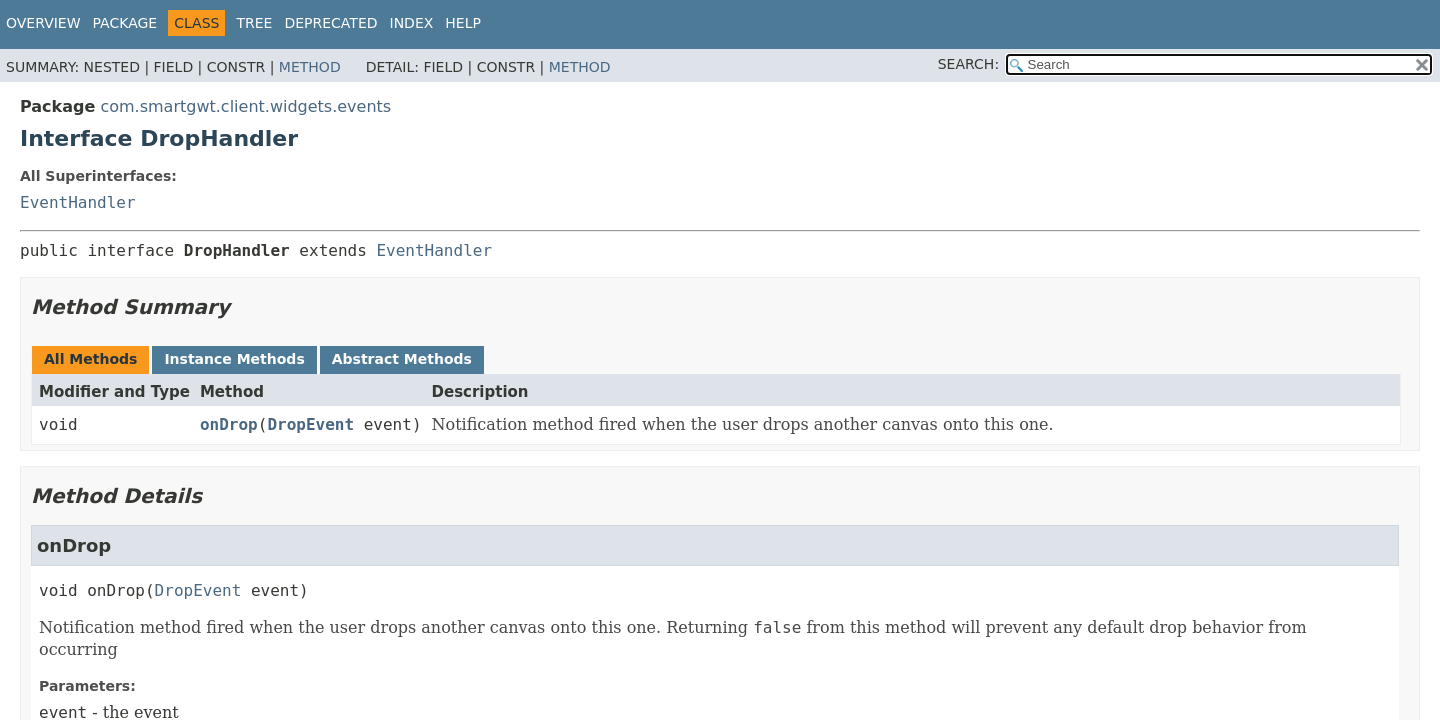  What do you see at coordinates (968, 64) in the screenshot?
I see `SEARCH:` at bounding box center [968, 64].